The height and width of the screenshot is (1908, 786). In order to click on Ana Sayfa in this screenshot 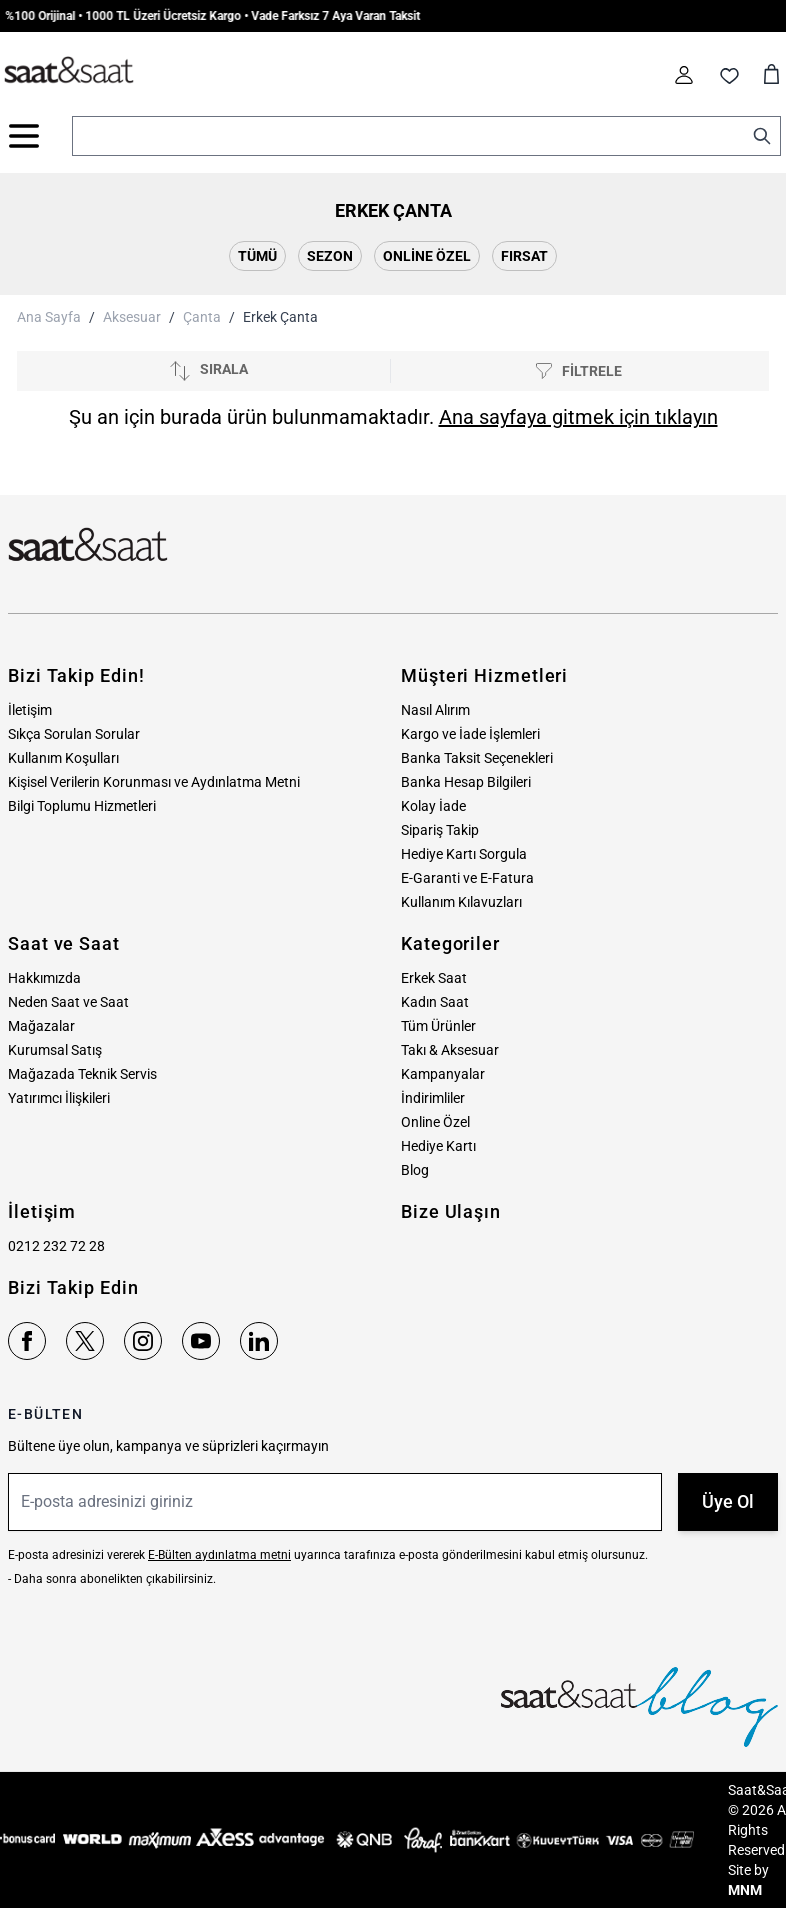, I will do `click(49, 317)`.